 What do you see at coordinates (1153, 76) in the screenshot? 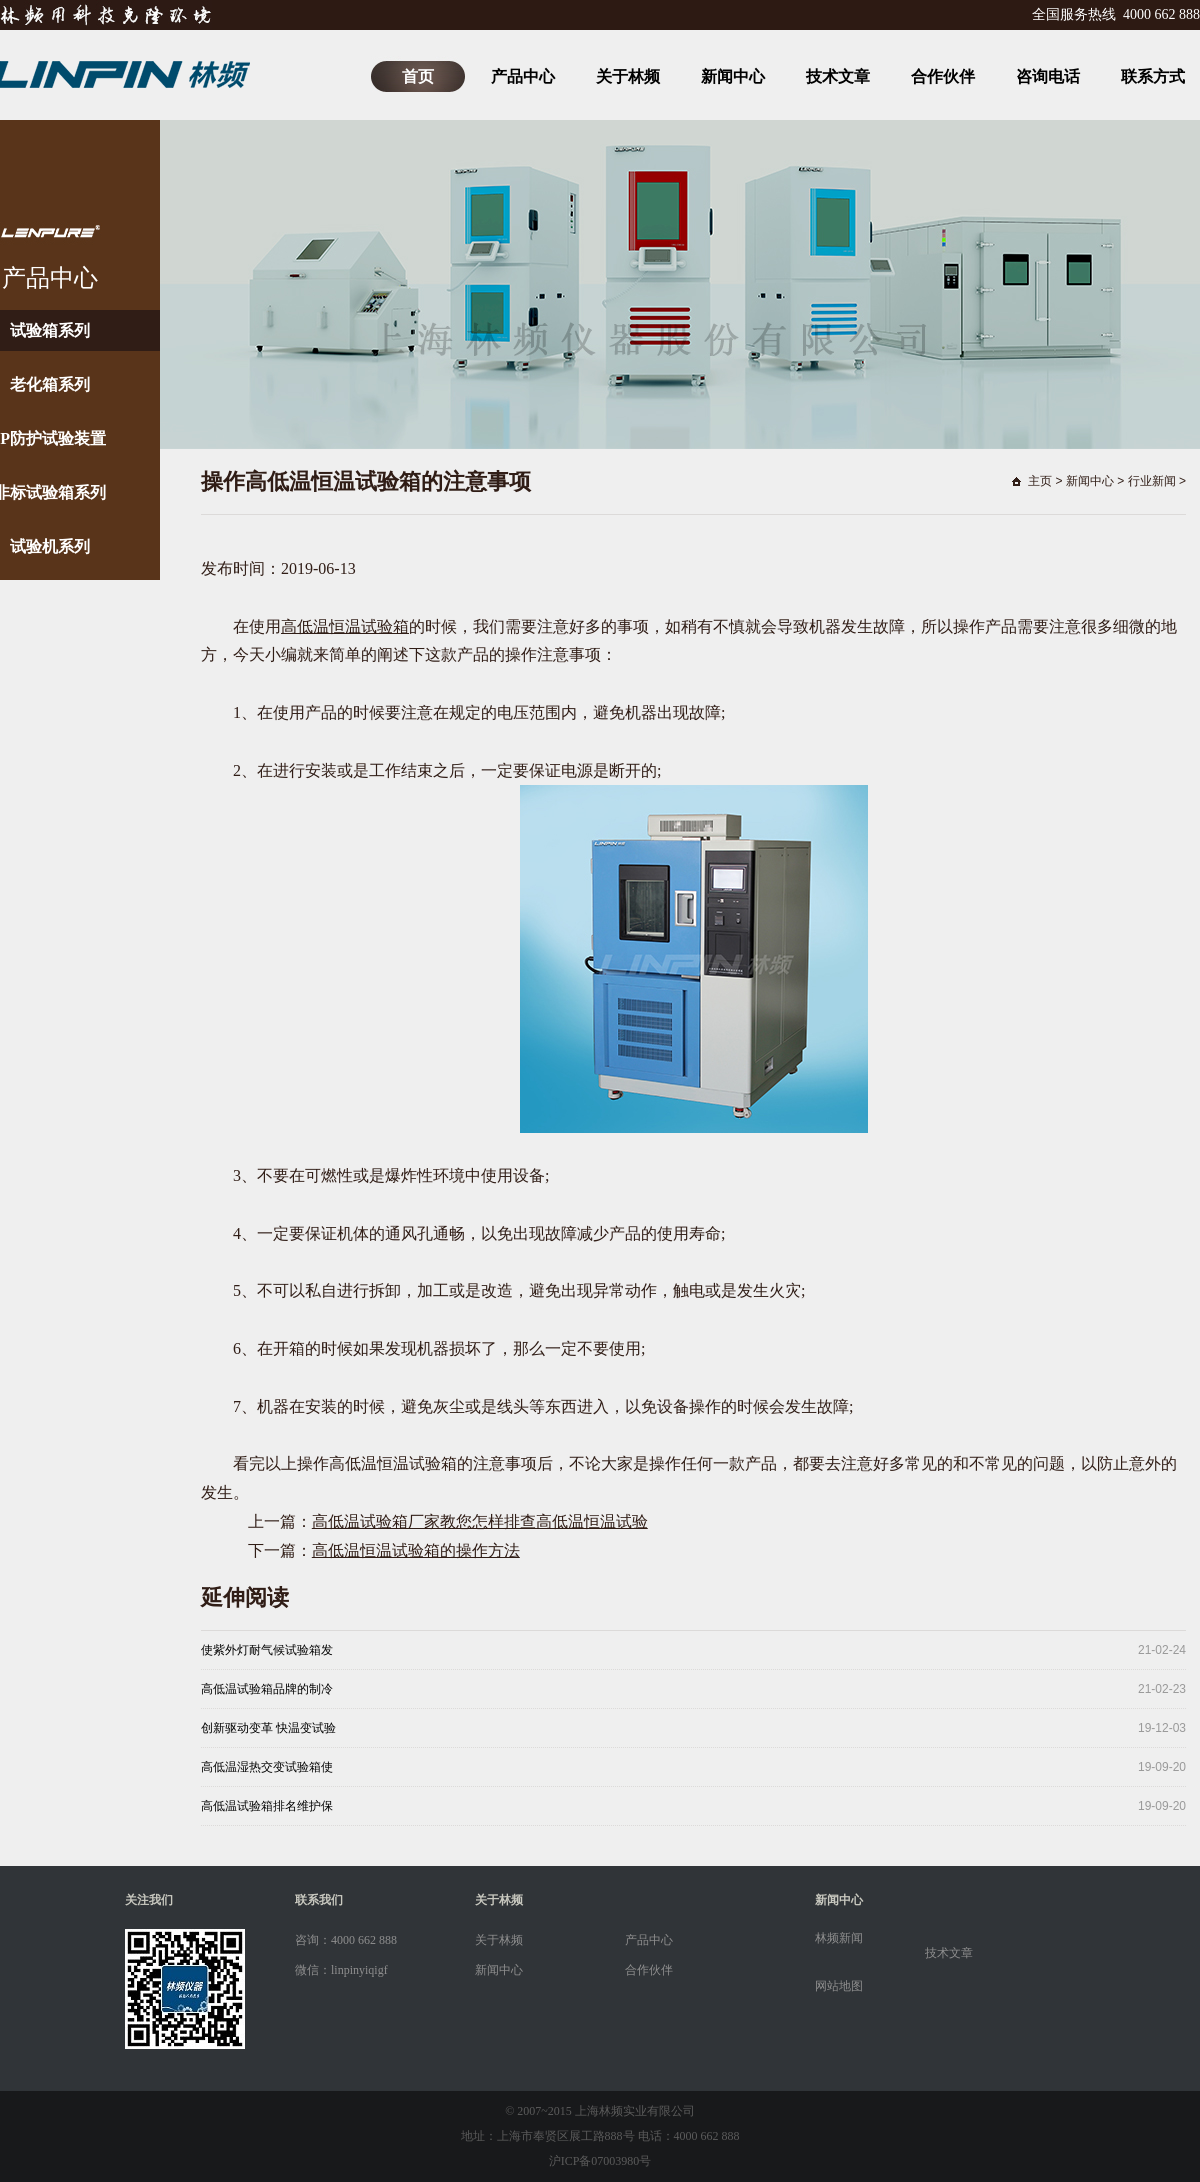
I see `联系方式` at bounding box center [1153, 76].